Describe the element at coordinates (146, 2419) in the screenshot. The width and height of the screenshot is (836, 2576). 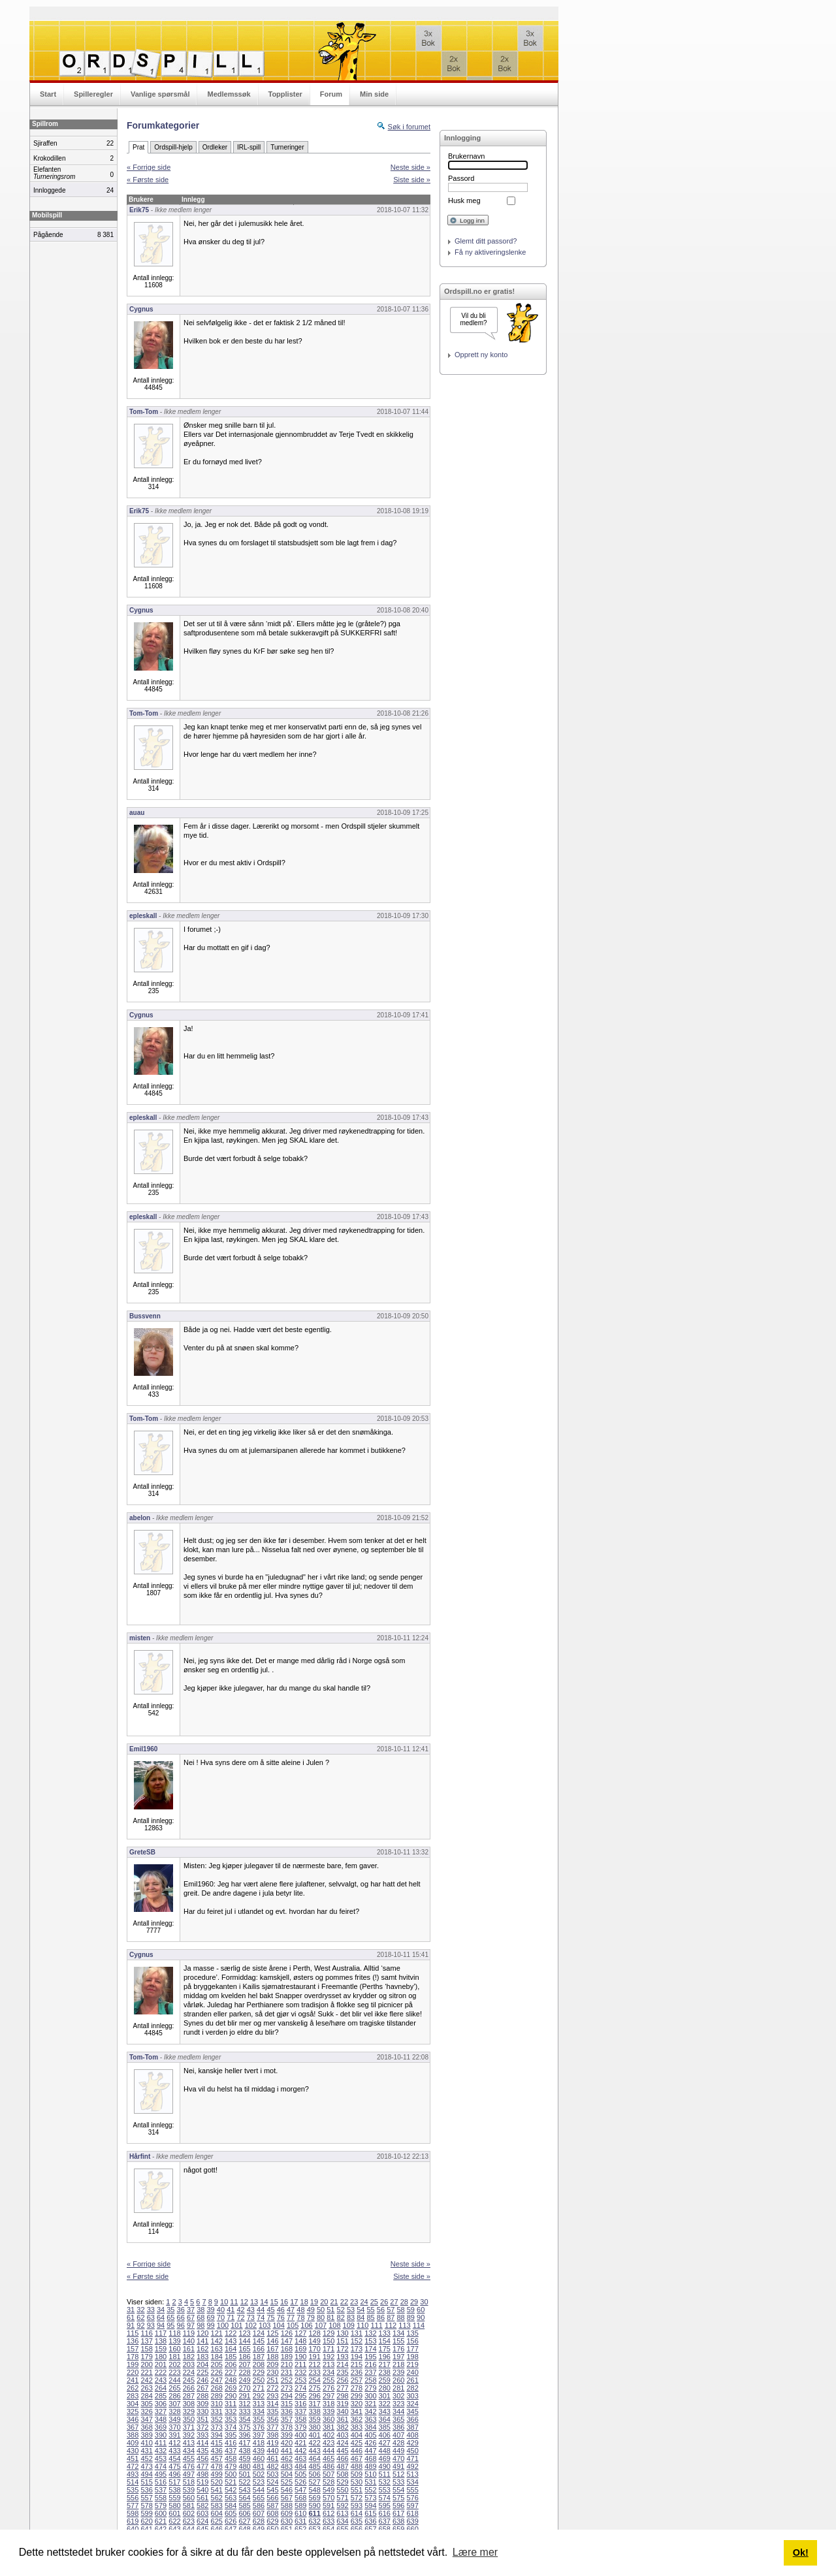
I see `347` at that location.